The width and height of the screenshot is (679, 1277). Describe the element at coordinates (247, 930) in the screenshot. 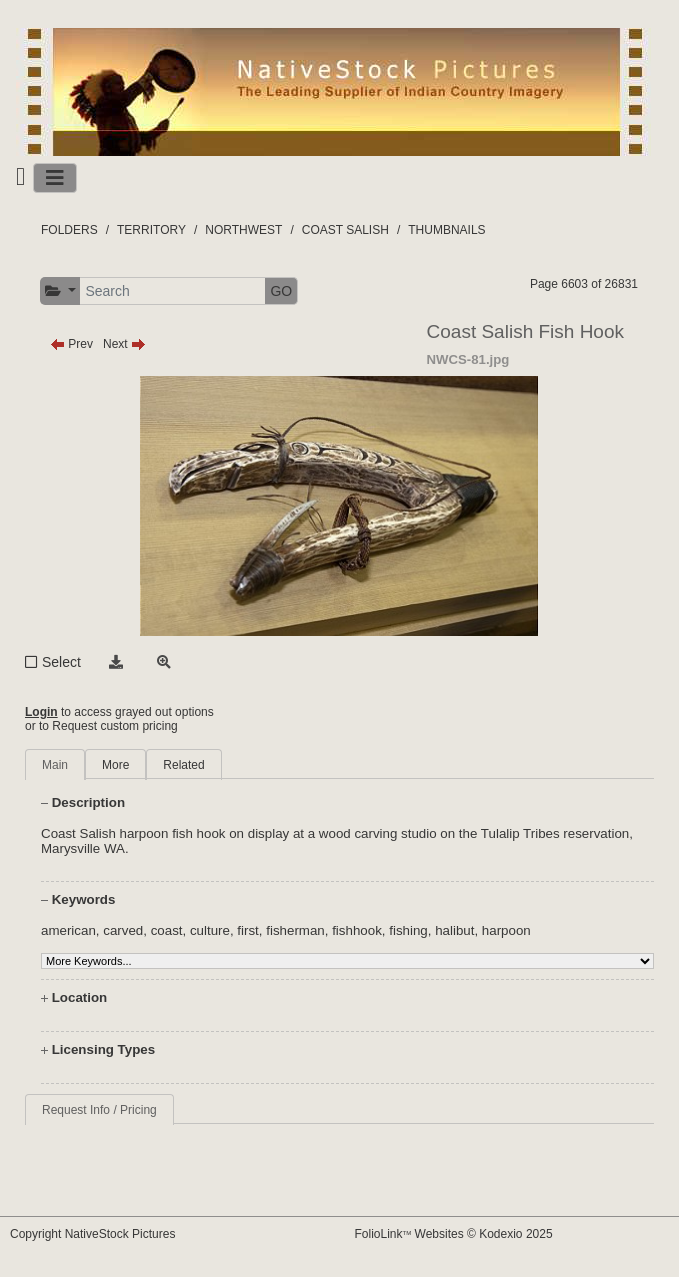

I see `first` at that location.